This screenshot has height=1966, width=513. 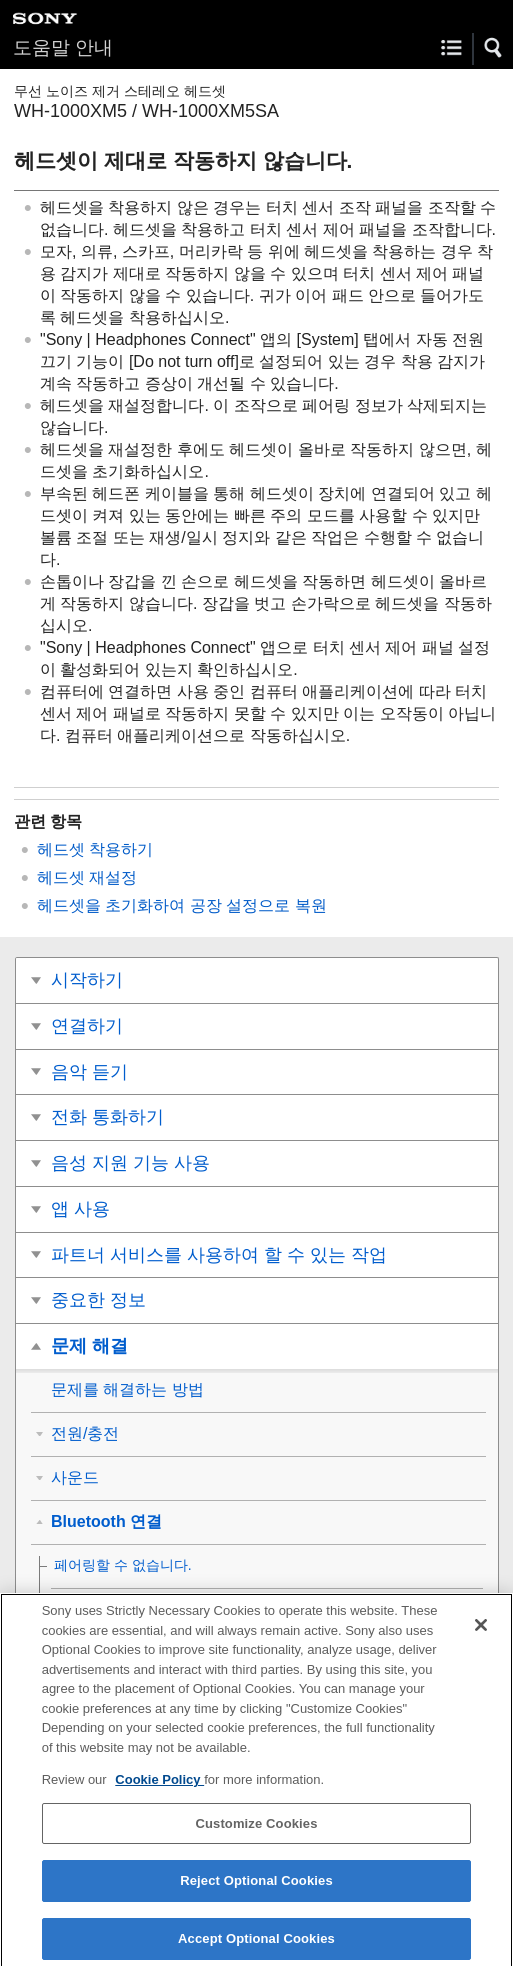 What do you see at coordinates (256, 1888) in the screenshot?
I see `Reject Optional Cookies` at bounding box center [256, 1888].